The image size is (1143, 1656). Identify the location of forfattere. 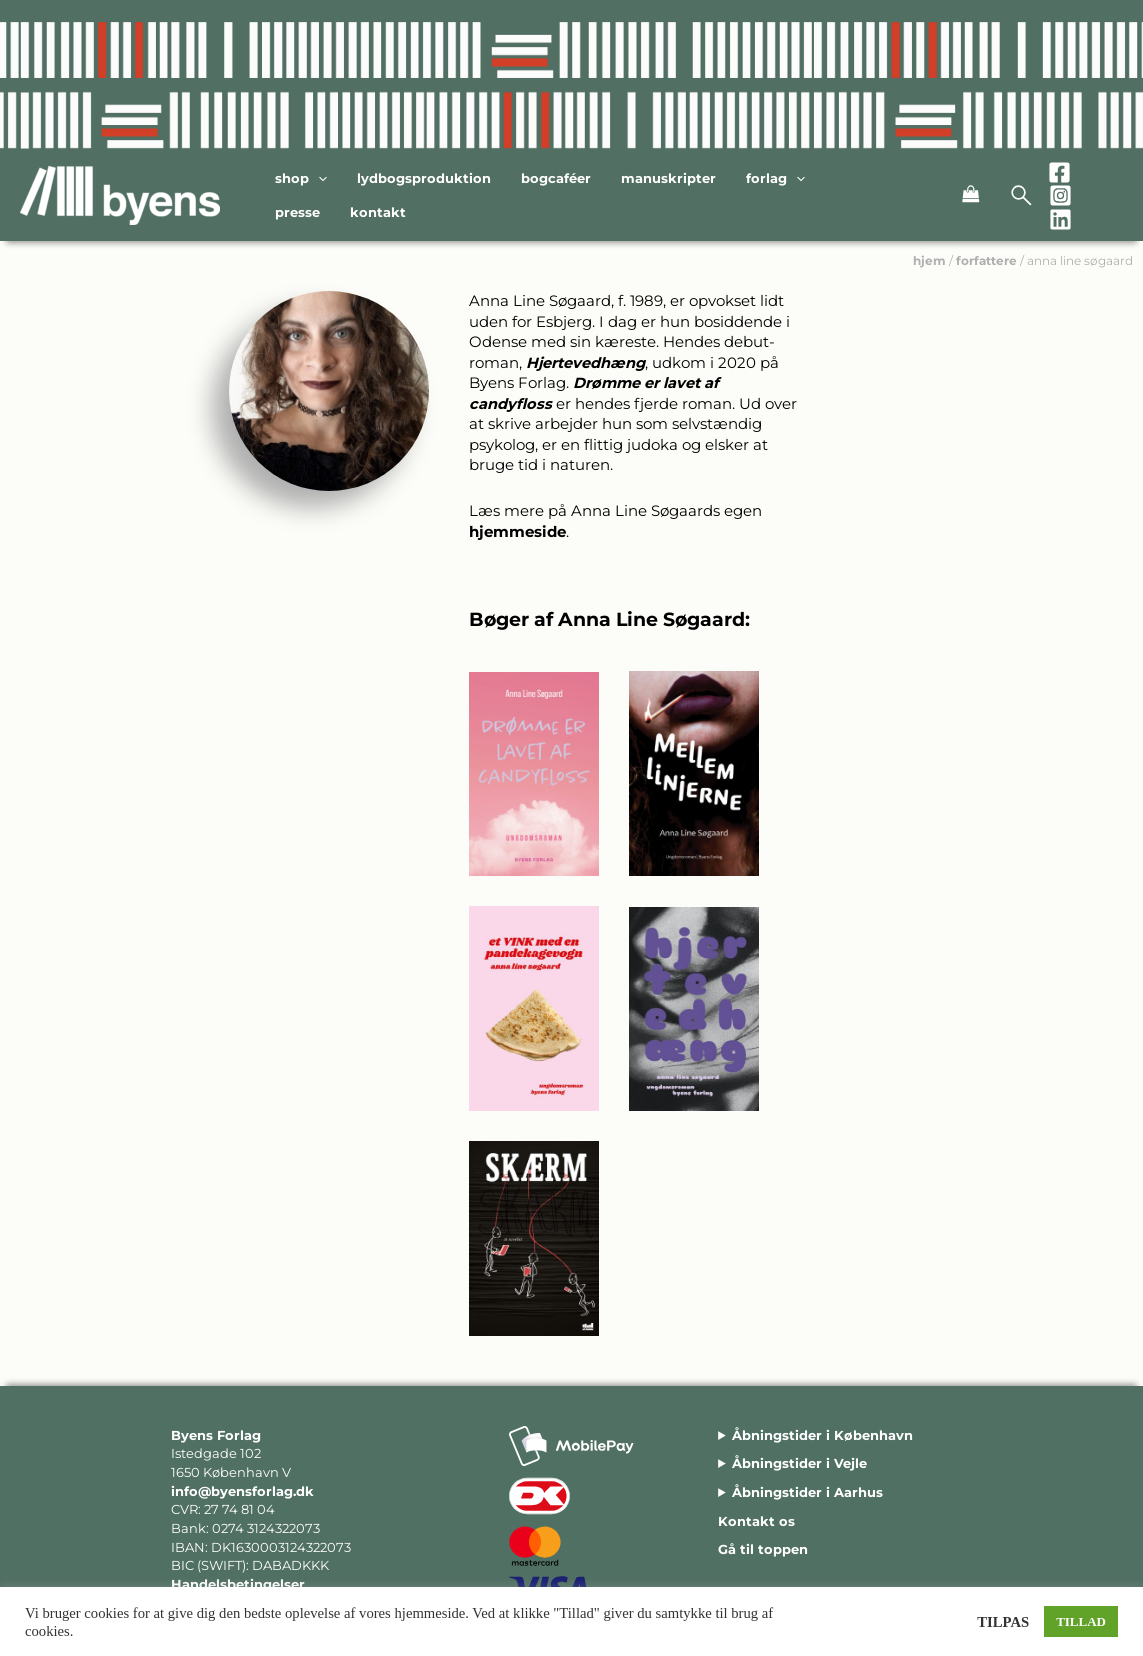
(986, 260).